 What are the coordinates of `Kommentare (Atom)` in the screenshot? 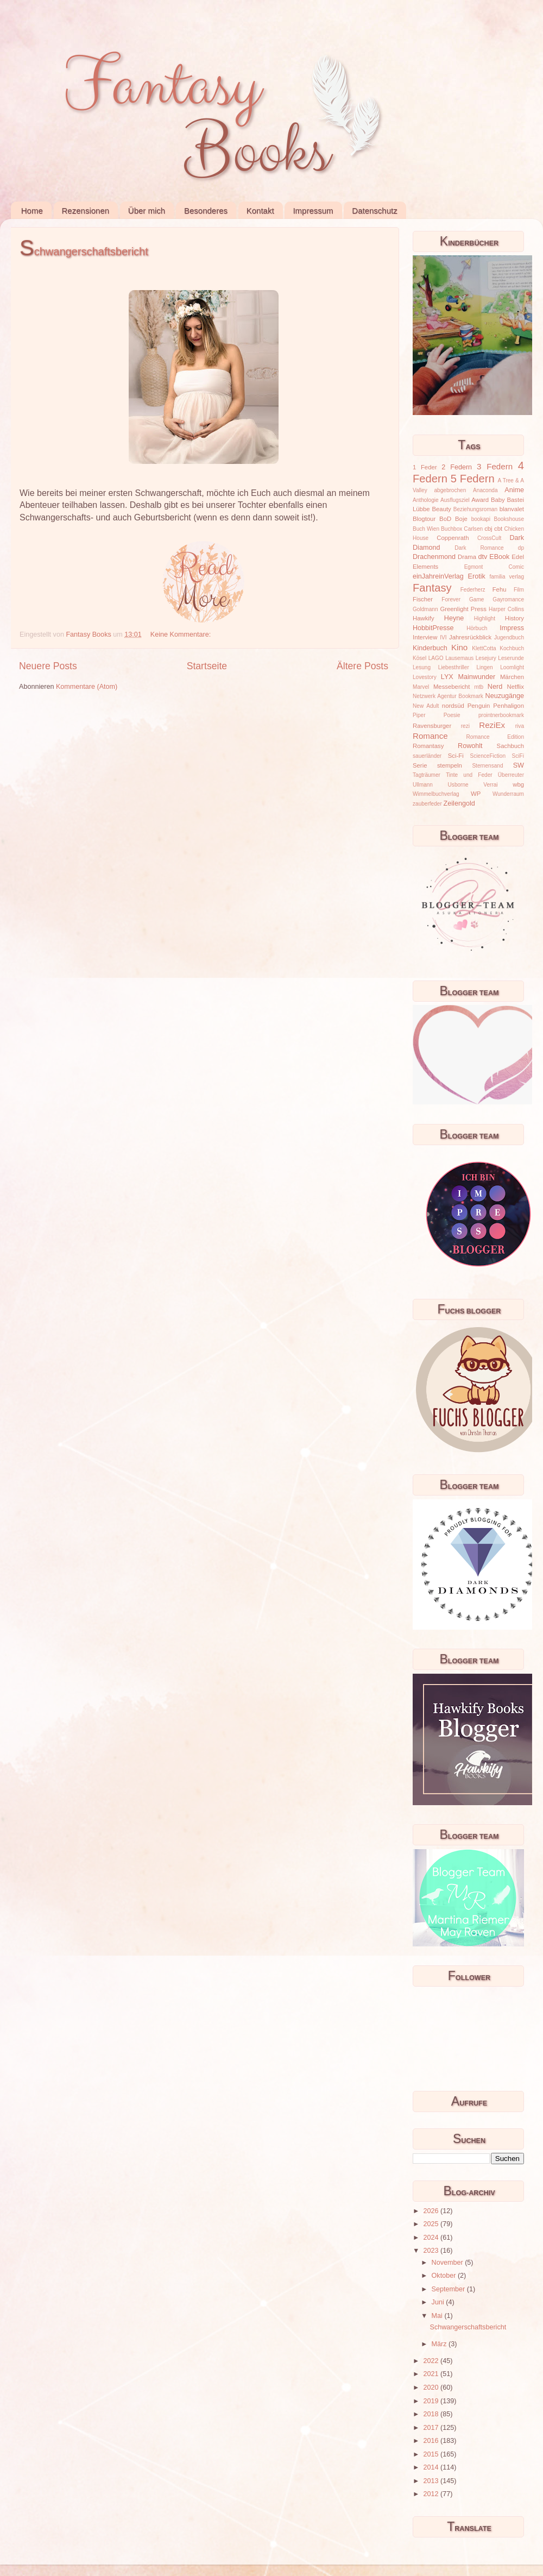 It's located at (86, 686).